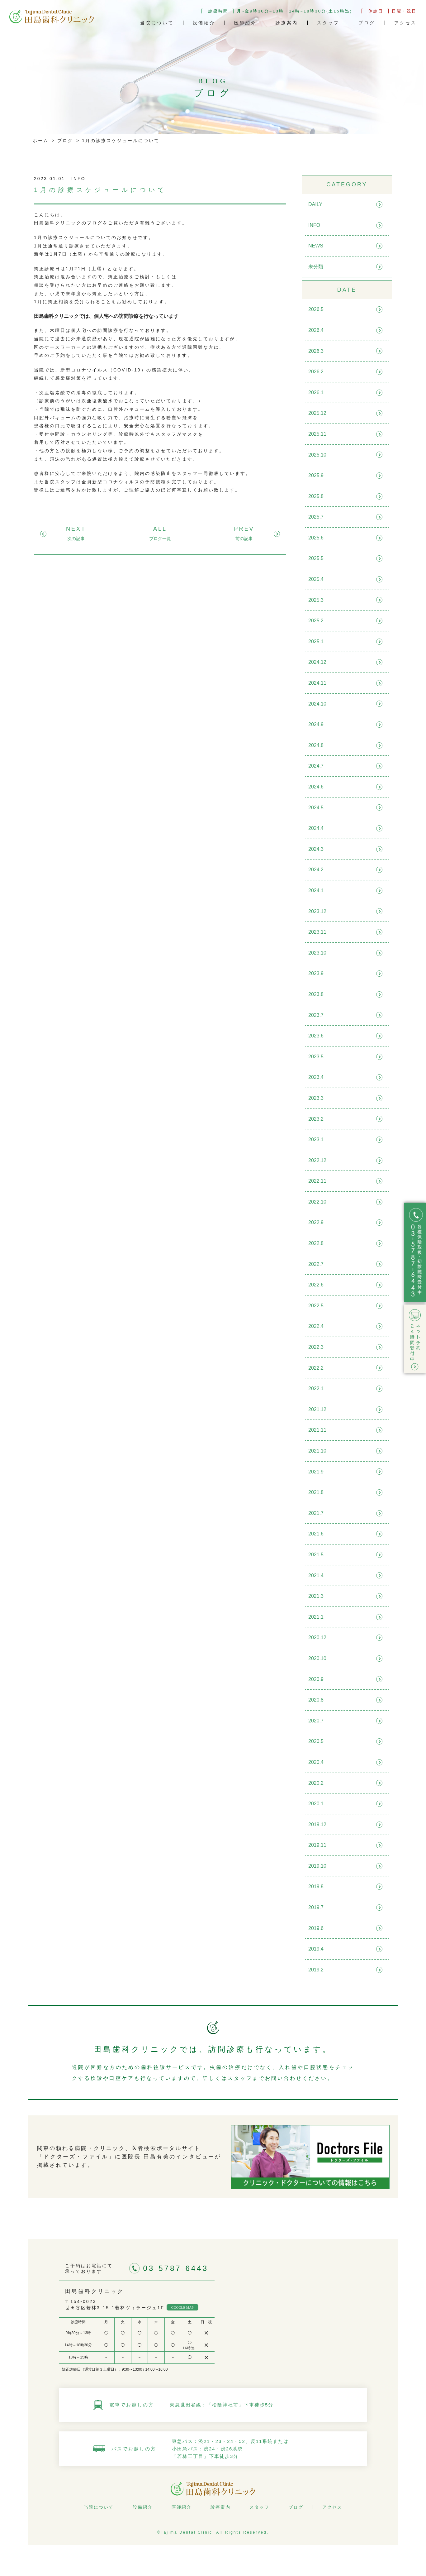 This screenshot has width=426, height=2576. What do you see at coordinates (316, 641) in the screenshot?
I see `2025.1` at bounding box center [316, 641].